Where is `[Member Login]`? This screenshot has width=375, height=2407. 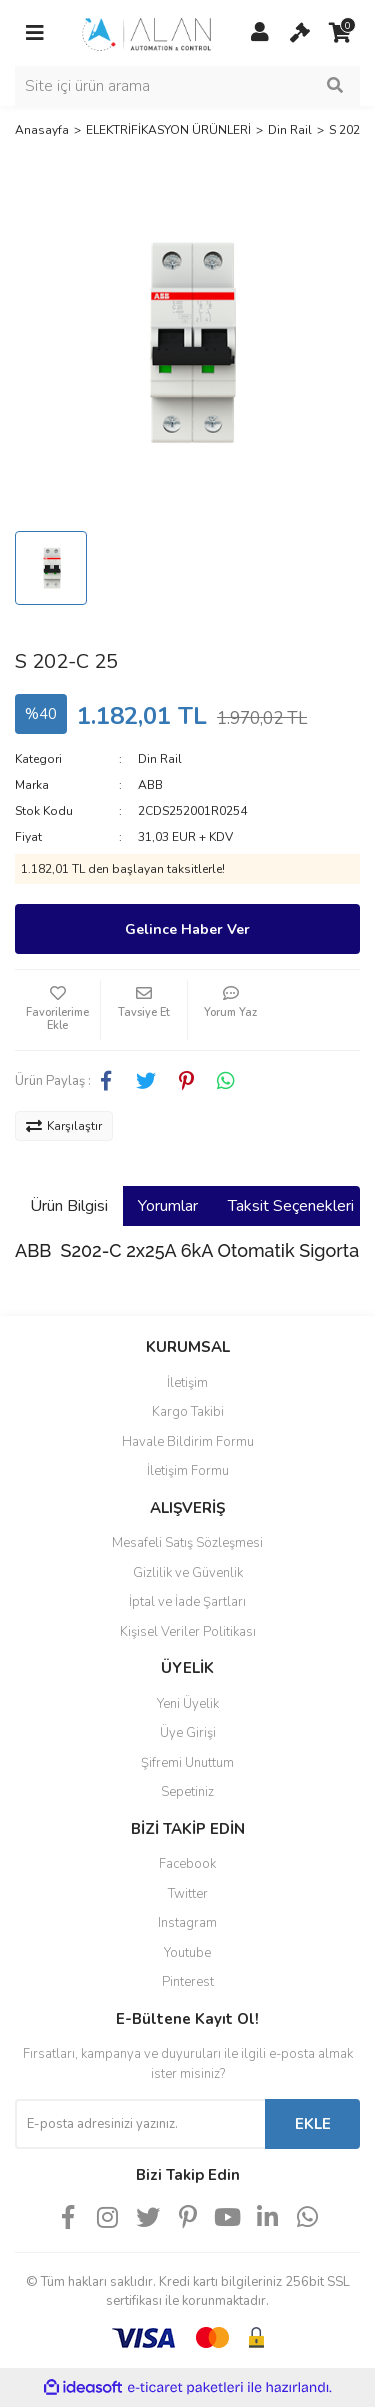 [Member Login] is located at coordinates (260, 33).